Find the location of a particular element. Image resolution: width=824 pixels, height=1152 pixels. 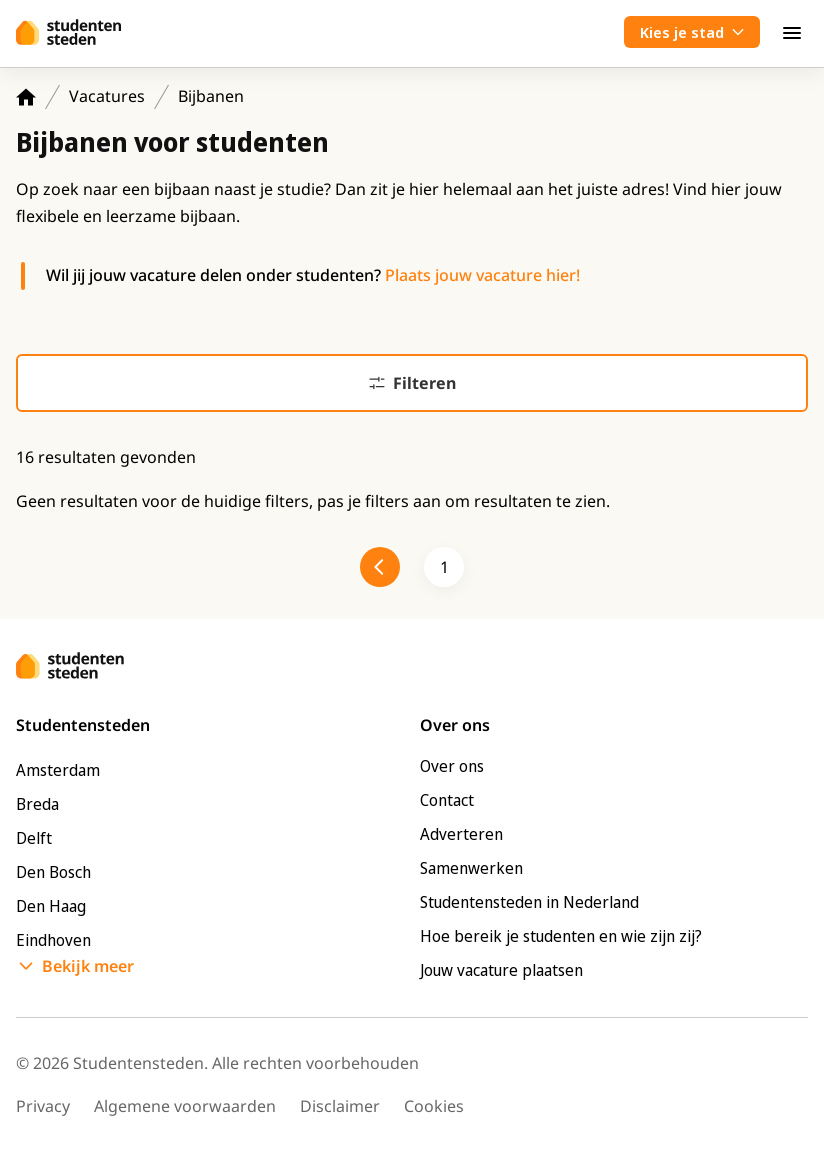

Amsterdam is located at coordinates (58, 770).